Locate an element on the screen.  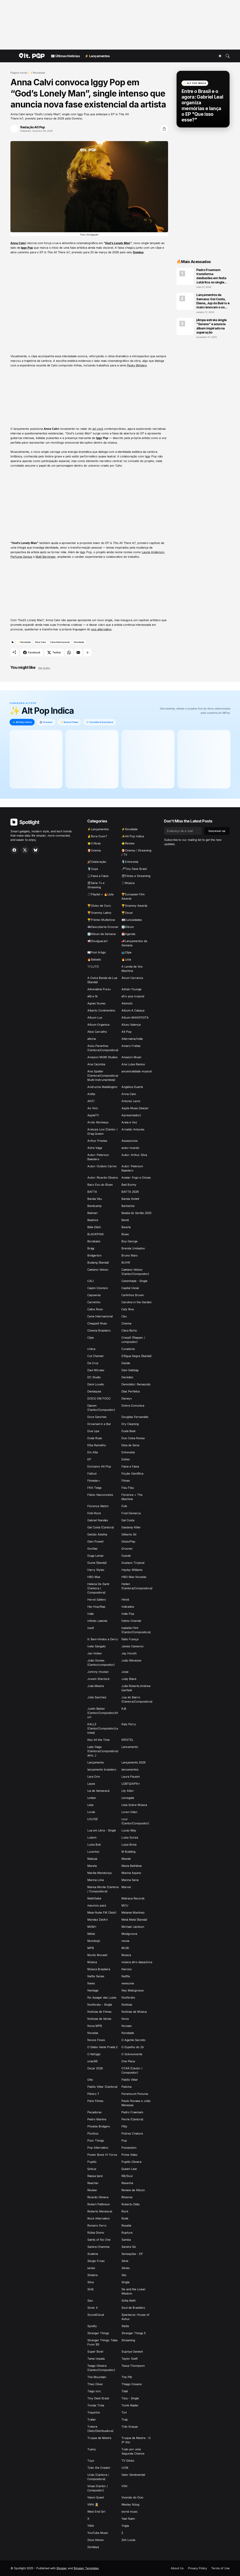
Taylor Swift is located at coordinates (129, 2358).